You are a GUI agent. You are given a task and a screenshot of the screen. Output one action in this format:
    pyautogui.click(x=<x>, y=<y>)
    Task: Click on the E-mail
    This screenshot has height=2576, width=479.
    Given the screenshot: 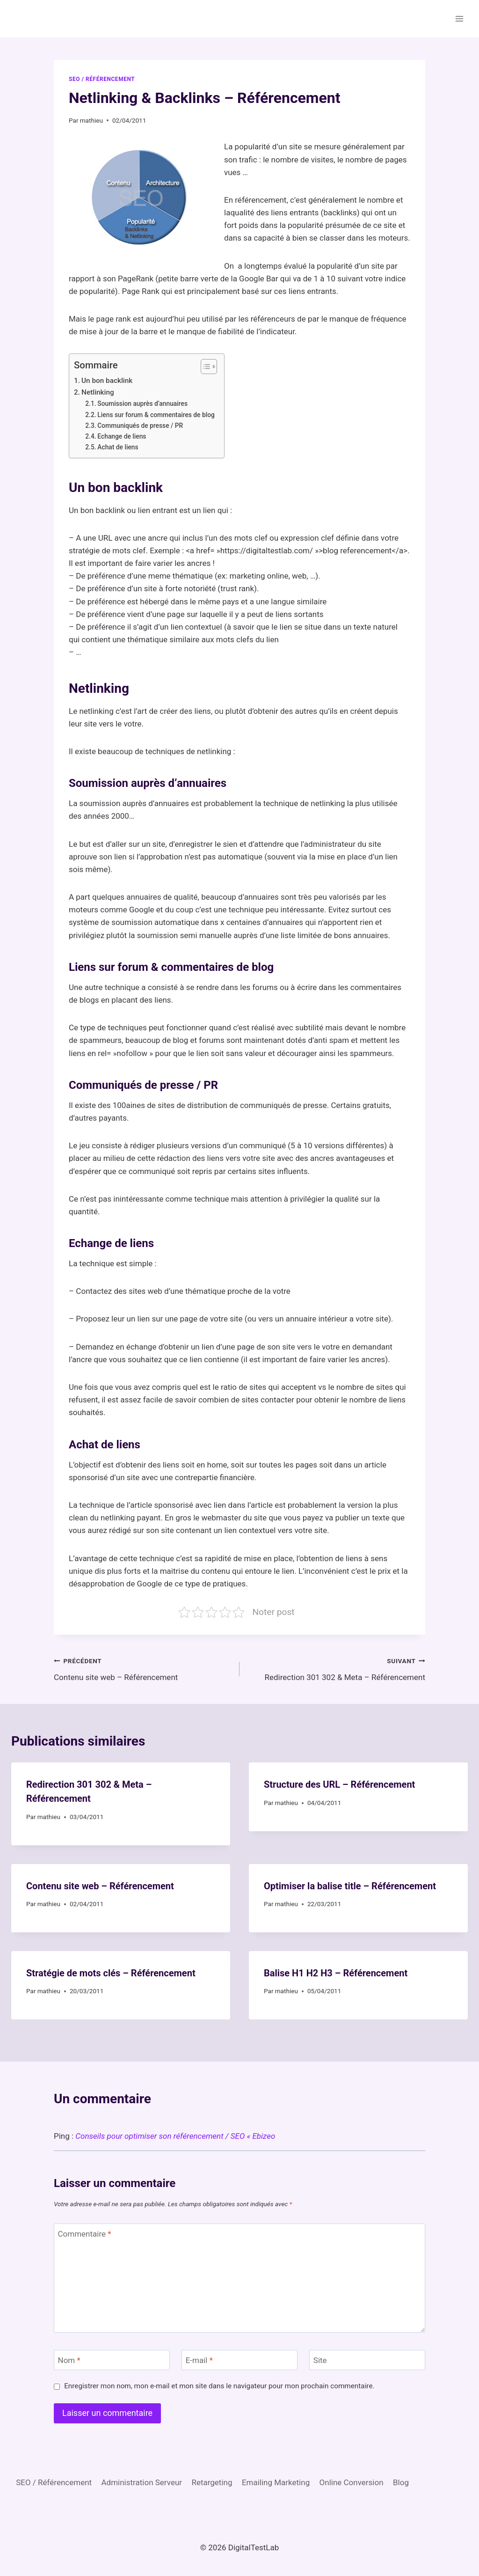 What is the action you would take?
    pyautogui.click(x=199, y=2360)
    